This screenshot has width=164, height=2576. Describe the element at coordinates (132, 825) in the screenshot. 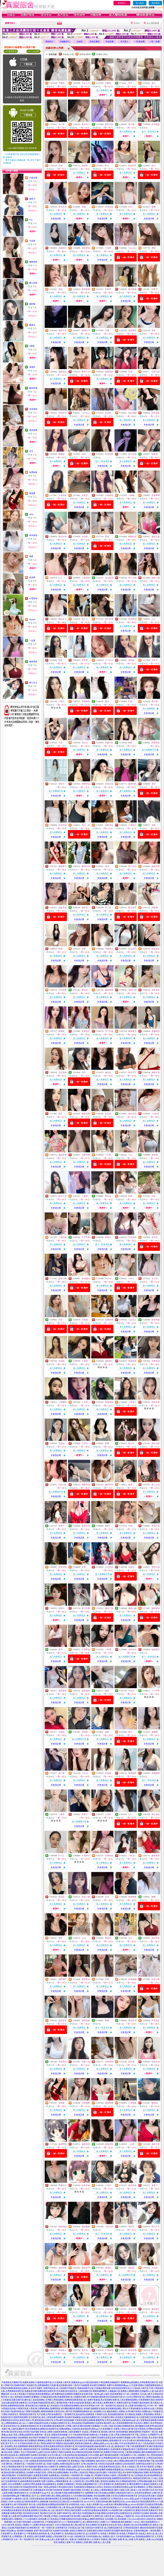

I see `人妻騷穴` at that location.